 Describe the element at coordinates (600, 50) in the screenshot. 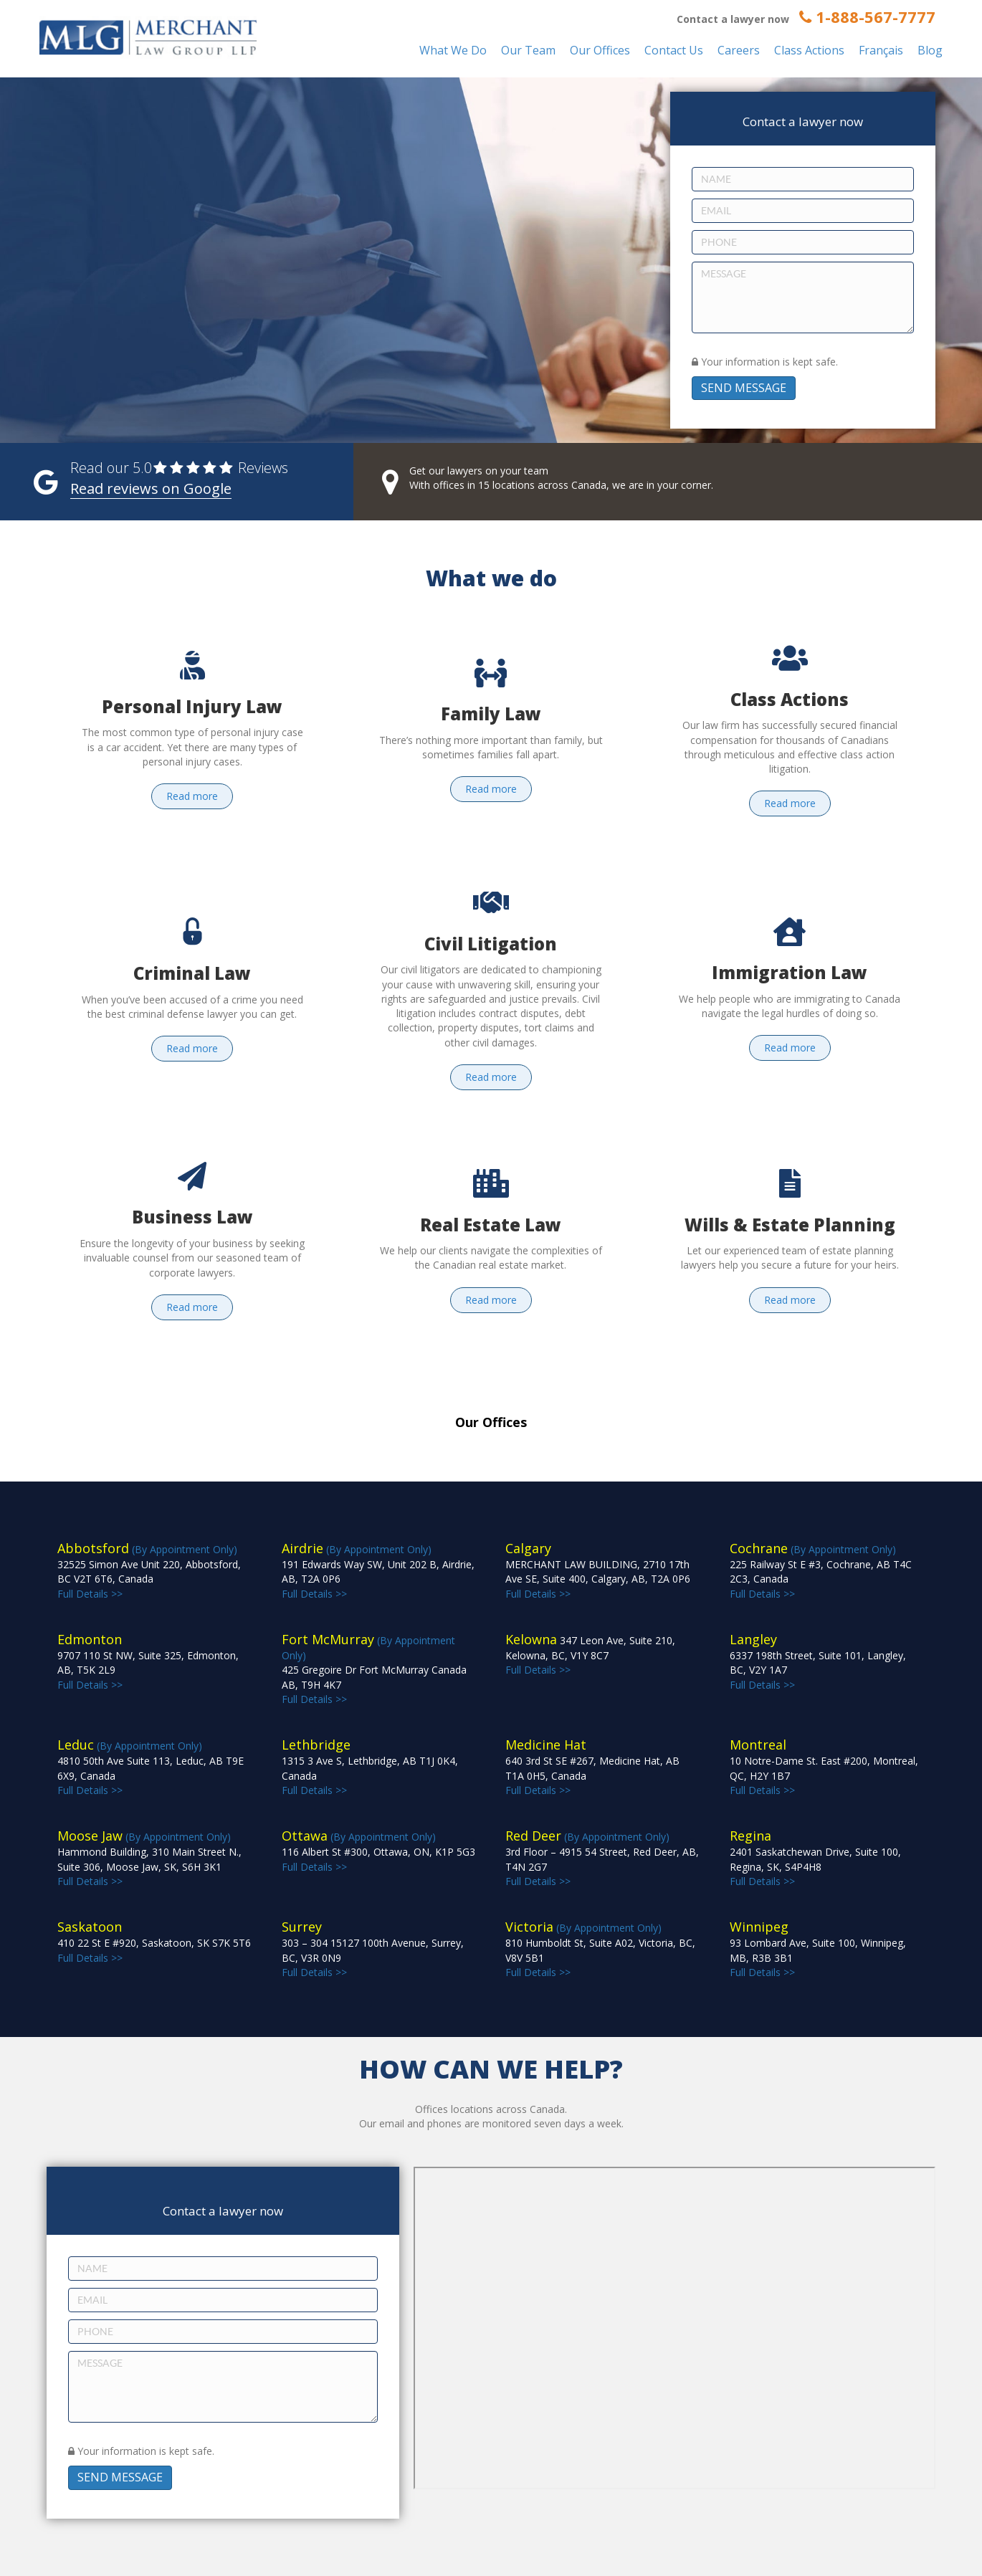

I see `Our Offices` at that location.